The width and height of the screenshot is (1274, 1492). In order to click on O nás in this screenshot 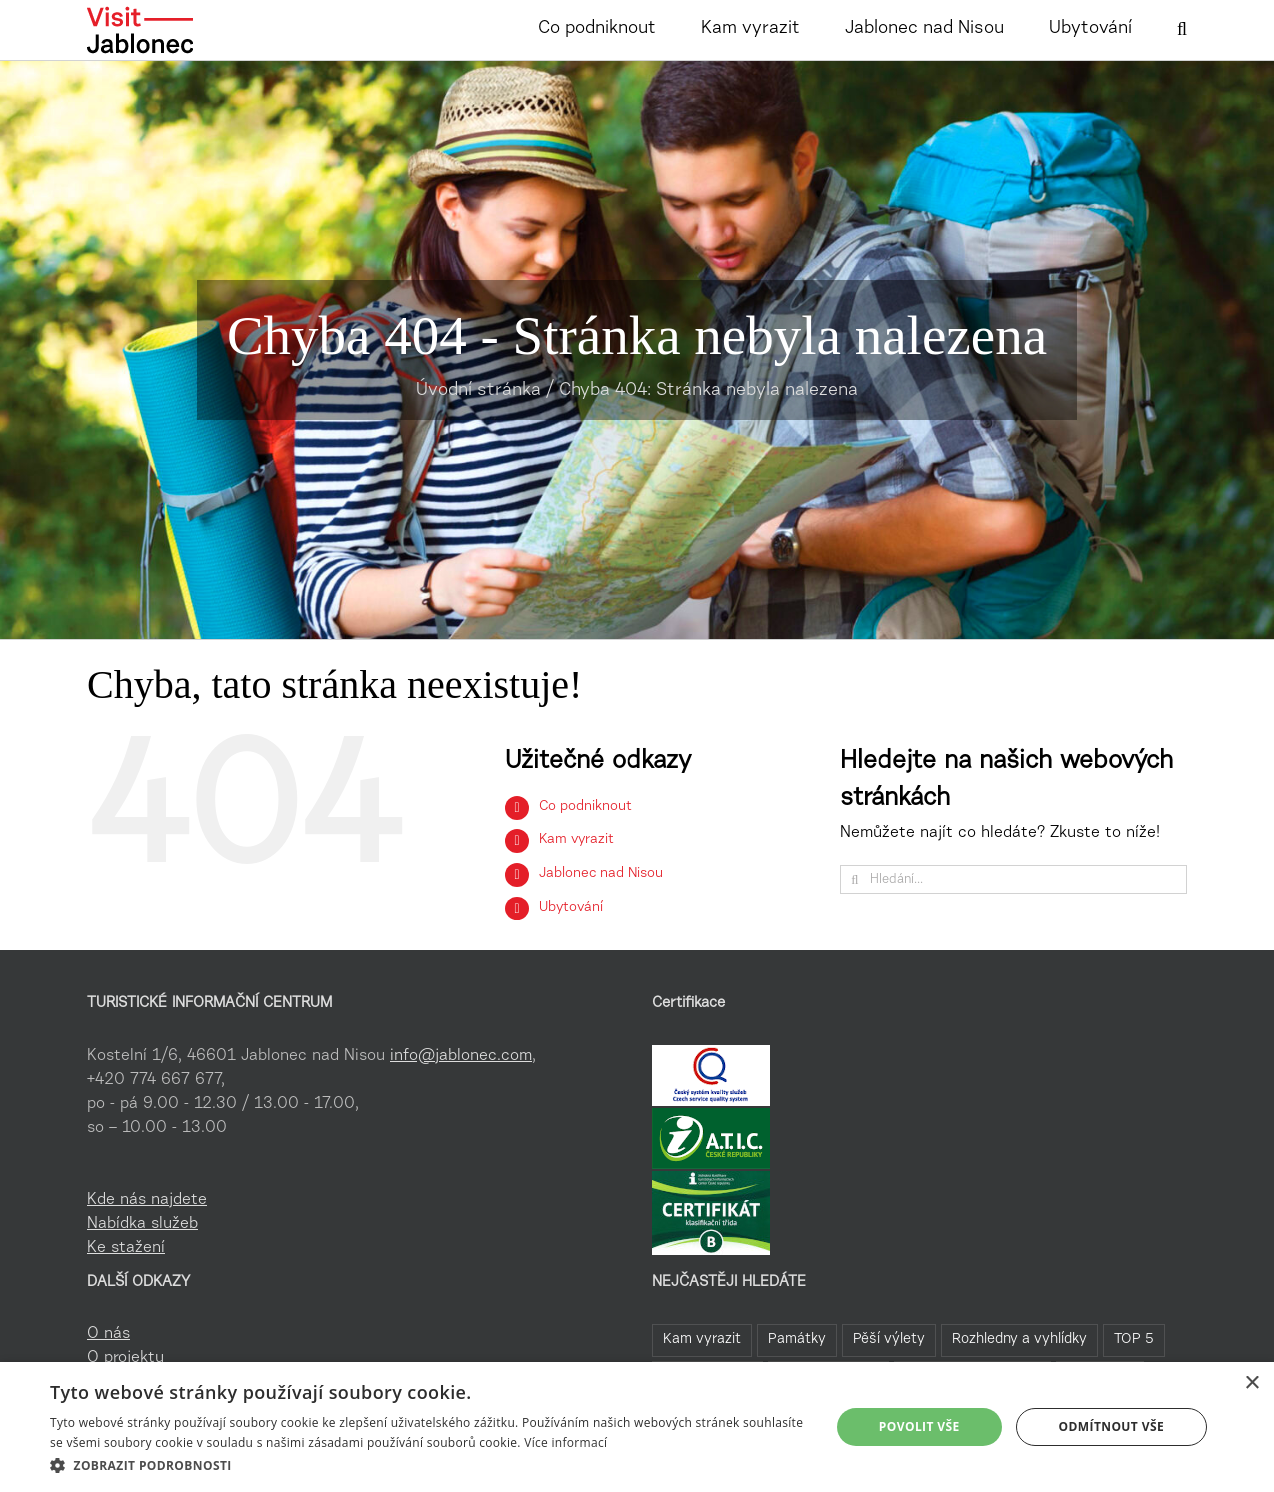, I will do `click(108, 1334)`.